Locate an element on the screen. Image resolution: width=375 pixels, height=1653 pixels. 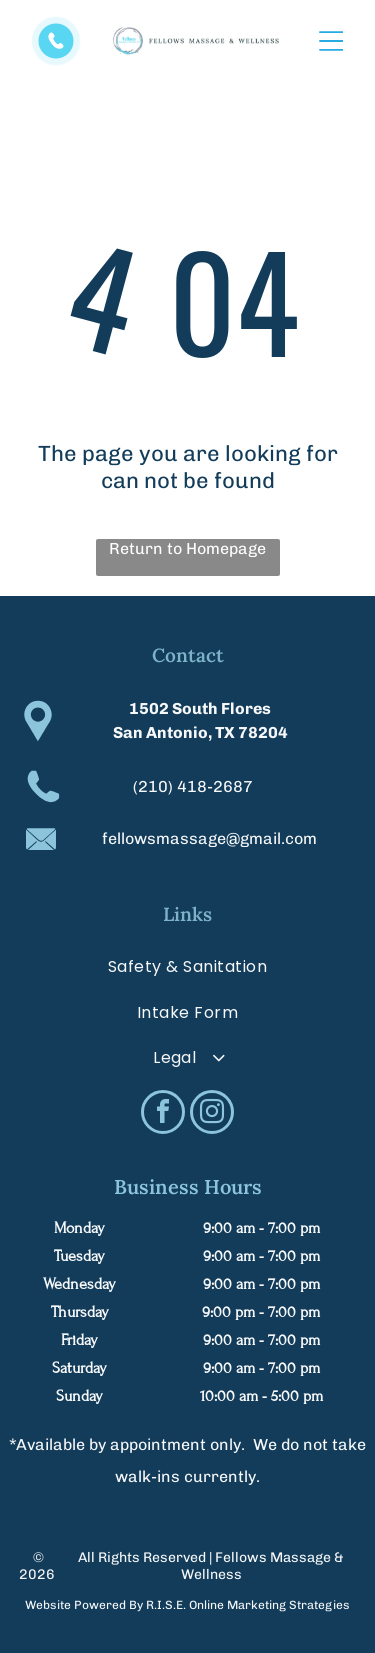
[Open menu] is located at coordinates (331, 41).